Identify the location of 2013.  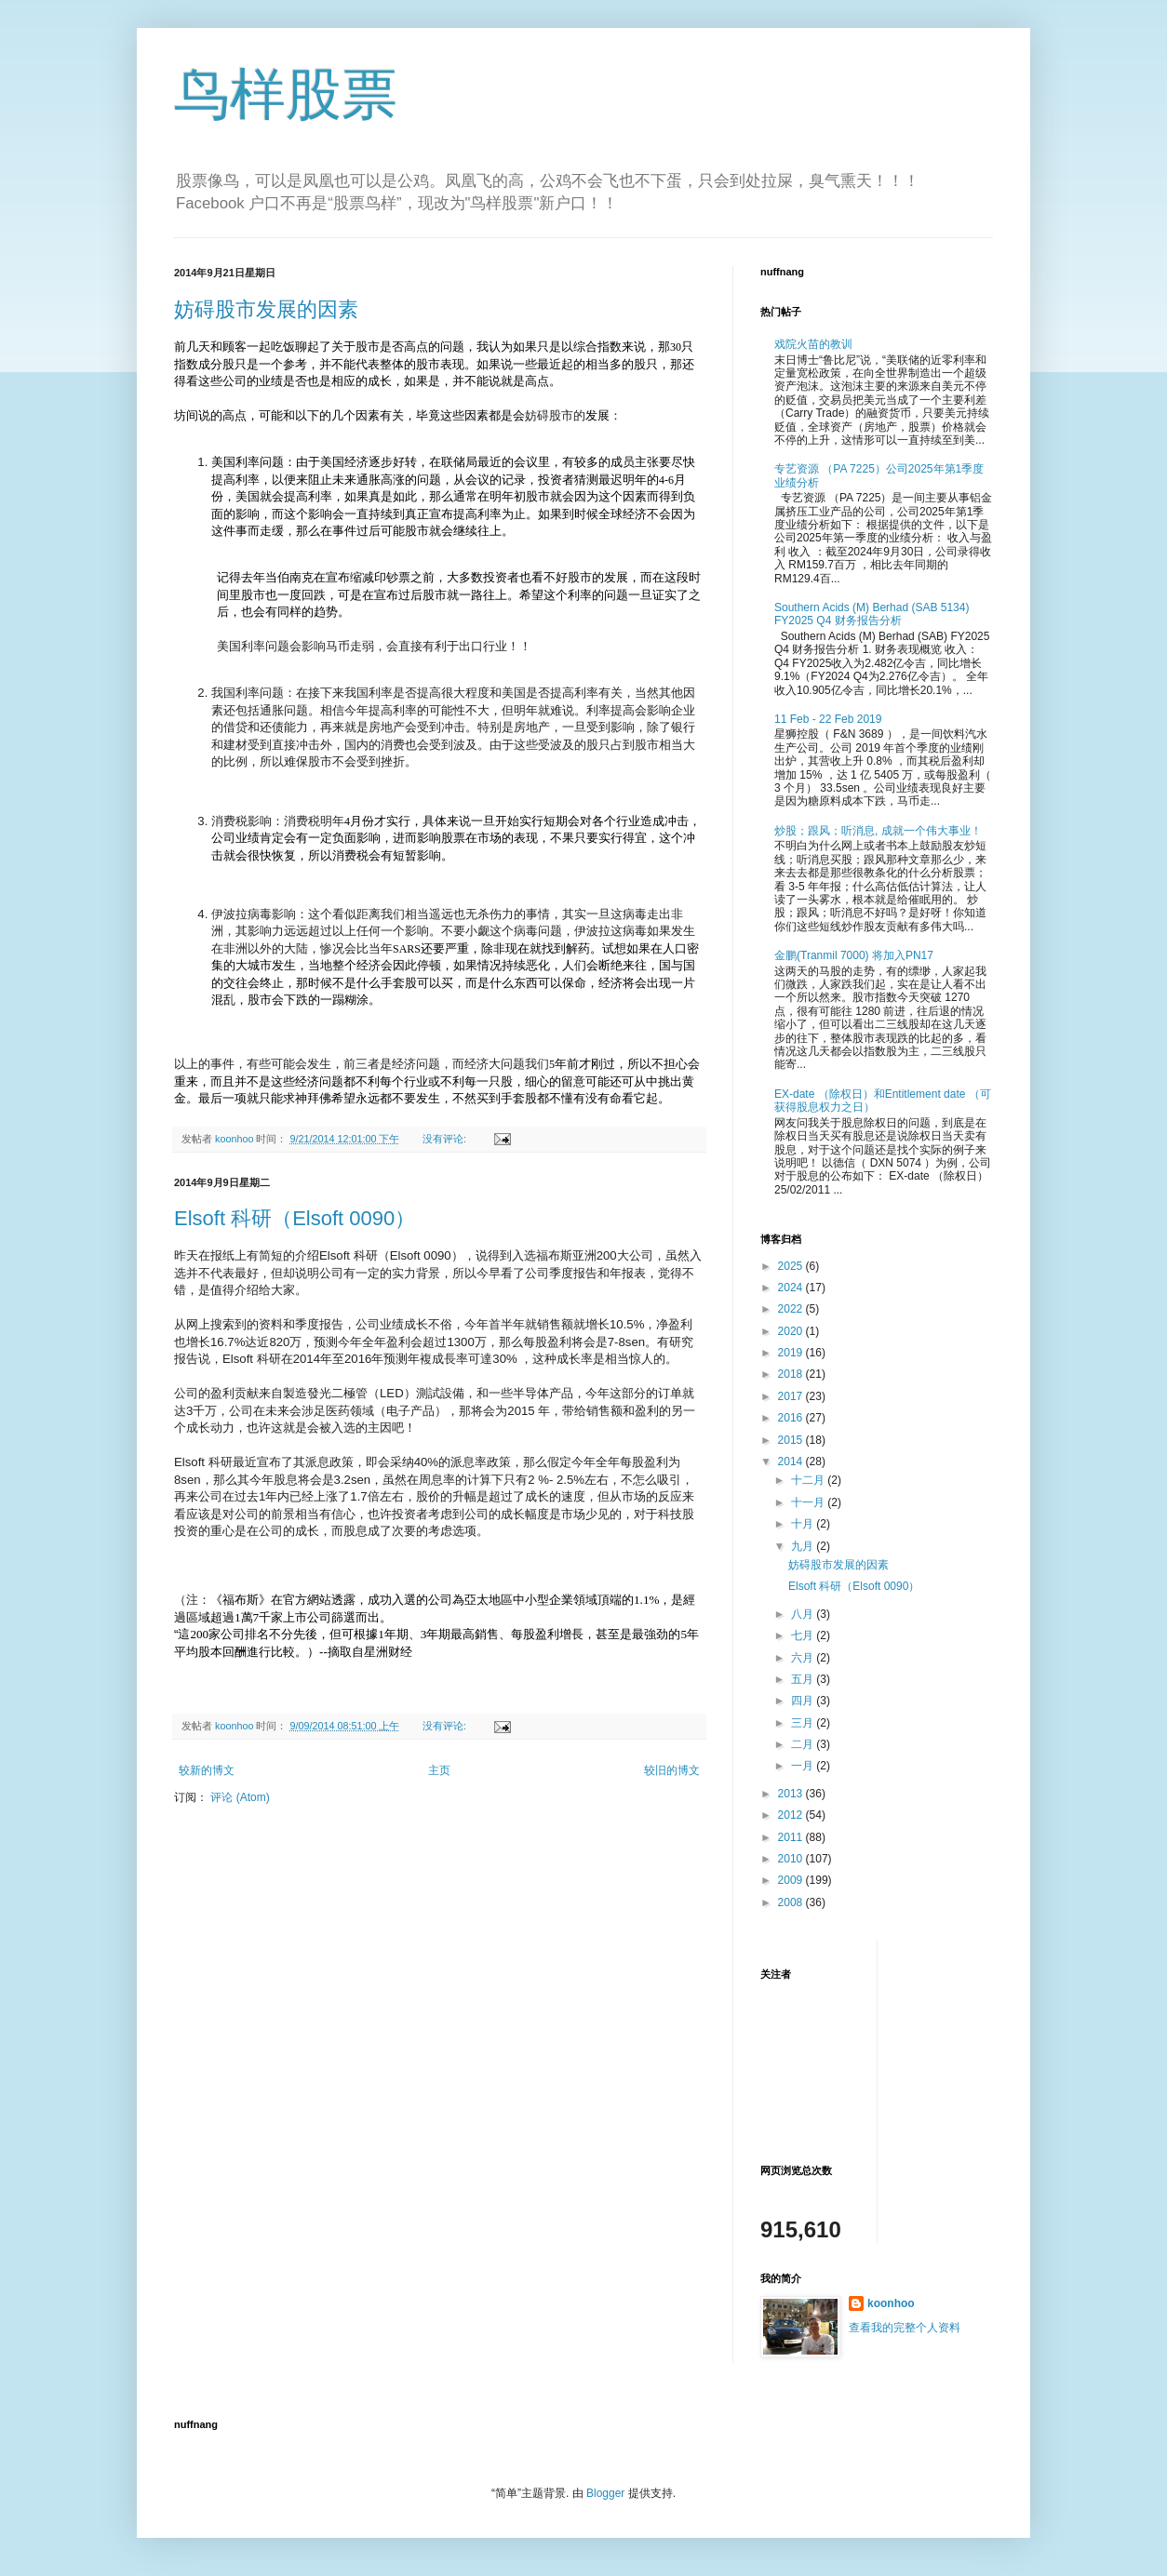
(792, 1793).